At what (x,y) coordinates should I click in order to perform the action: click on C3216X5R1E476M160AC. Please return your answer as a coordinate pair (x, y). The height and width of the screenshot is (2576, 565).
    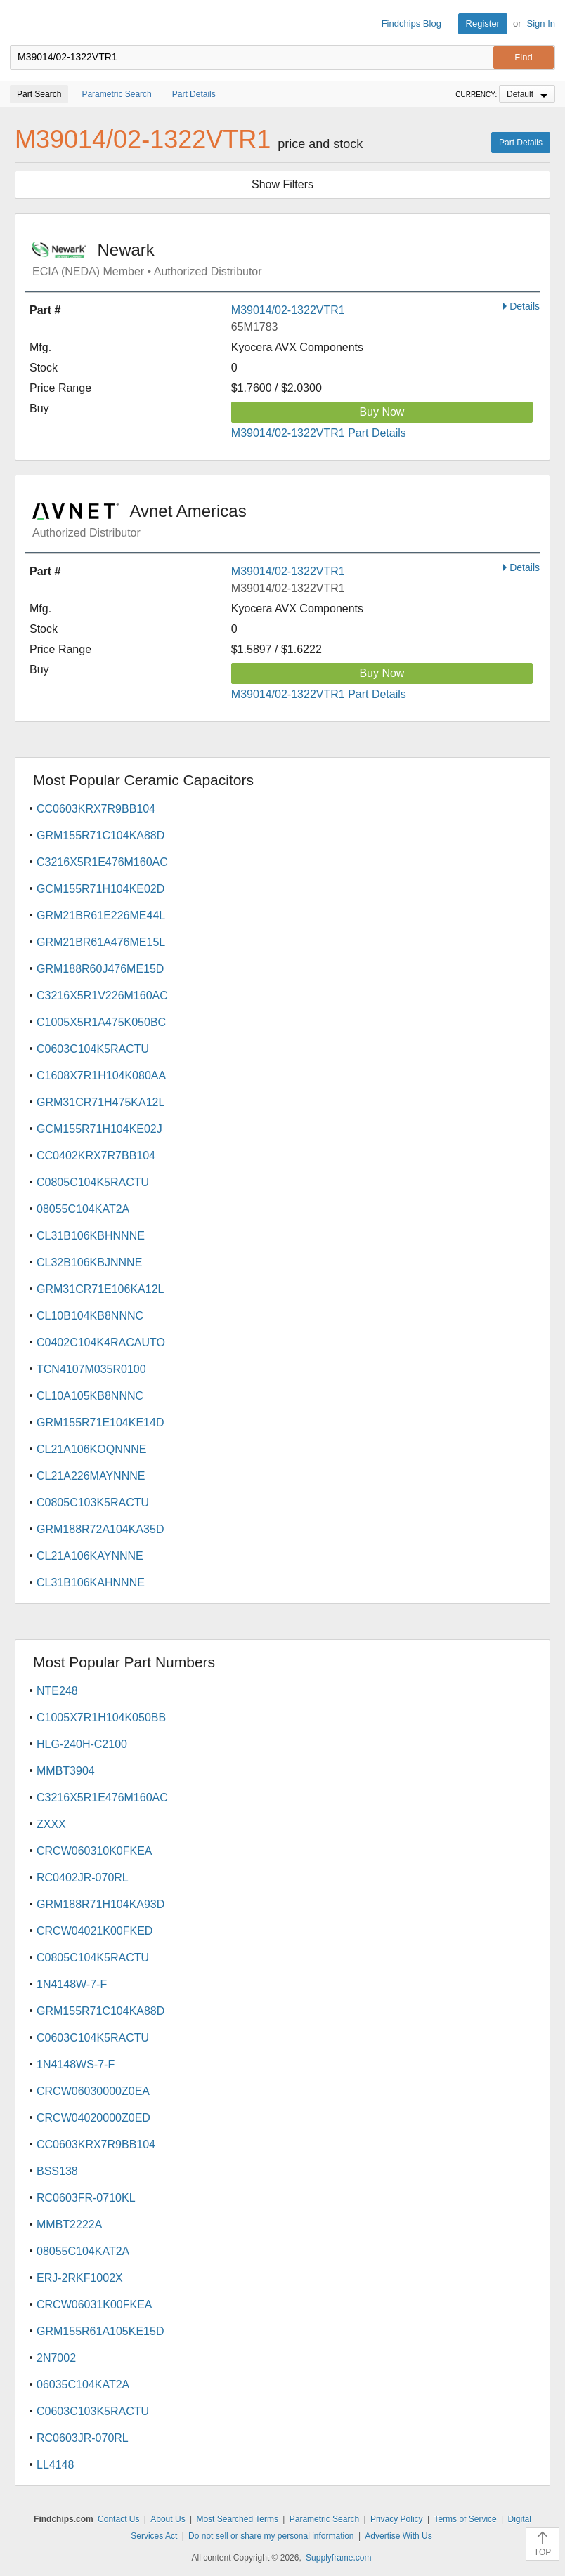
    Looking at the image, I should click on (102, 862).